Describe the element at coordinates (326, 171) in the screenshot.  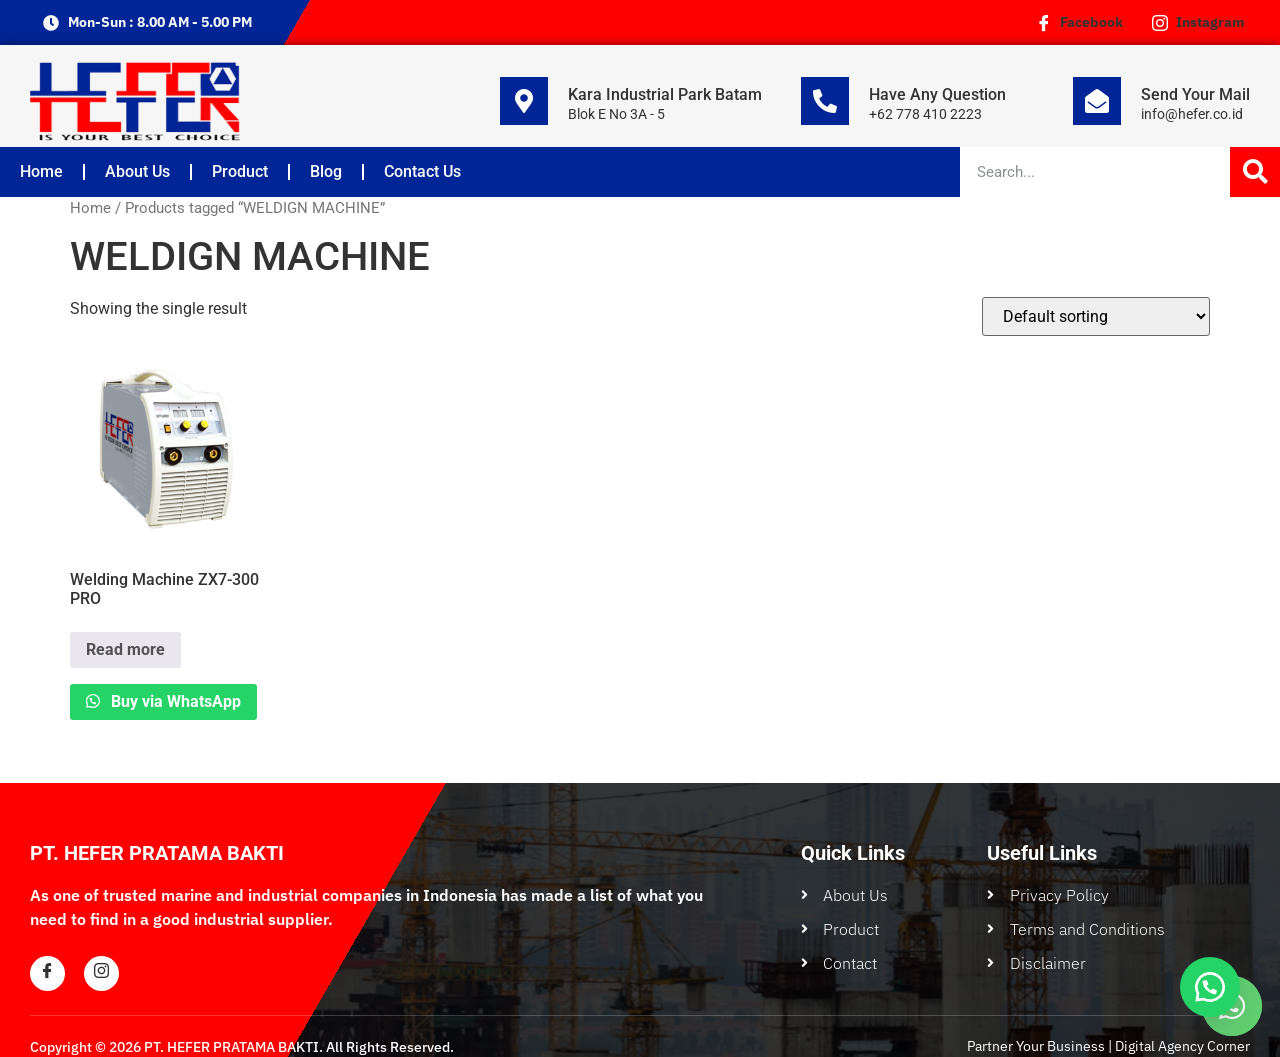
I see `Blog` at that location.